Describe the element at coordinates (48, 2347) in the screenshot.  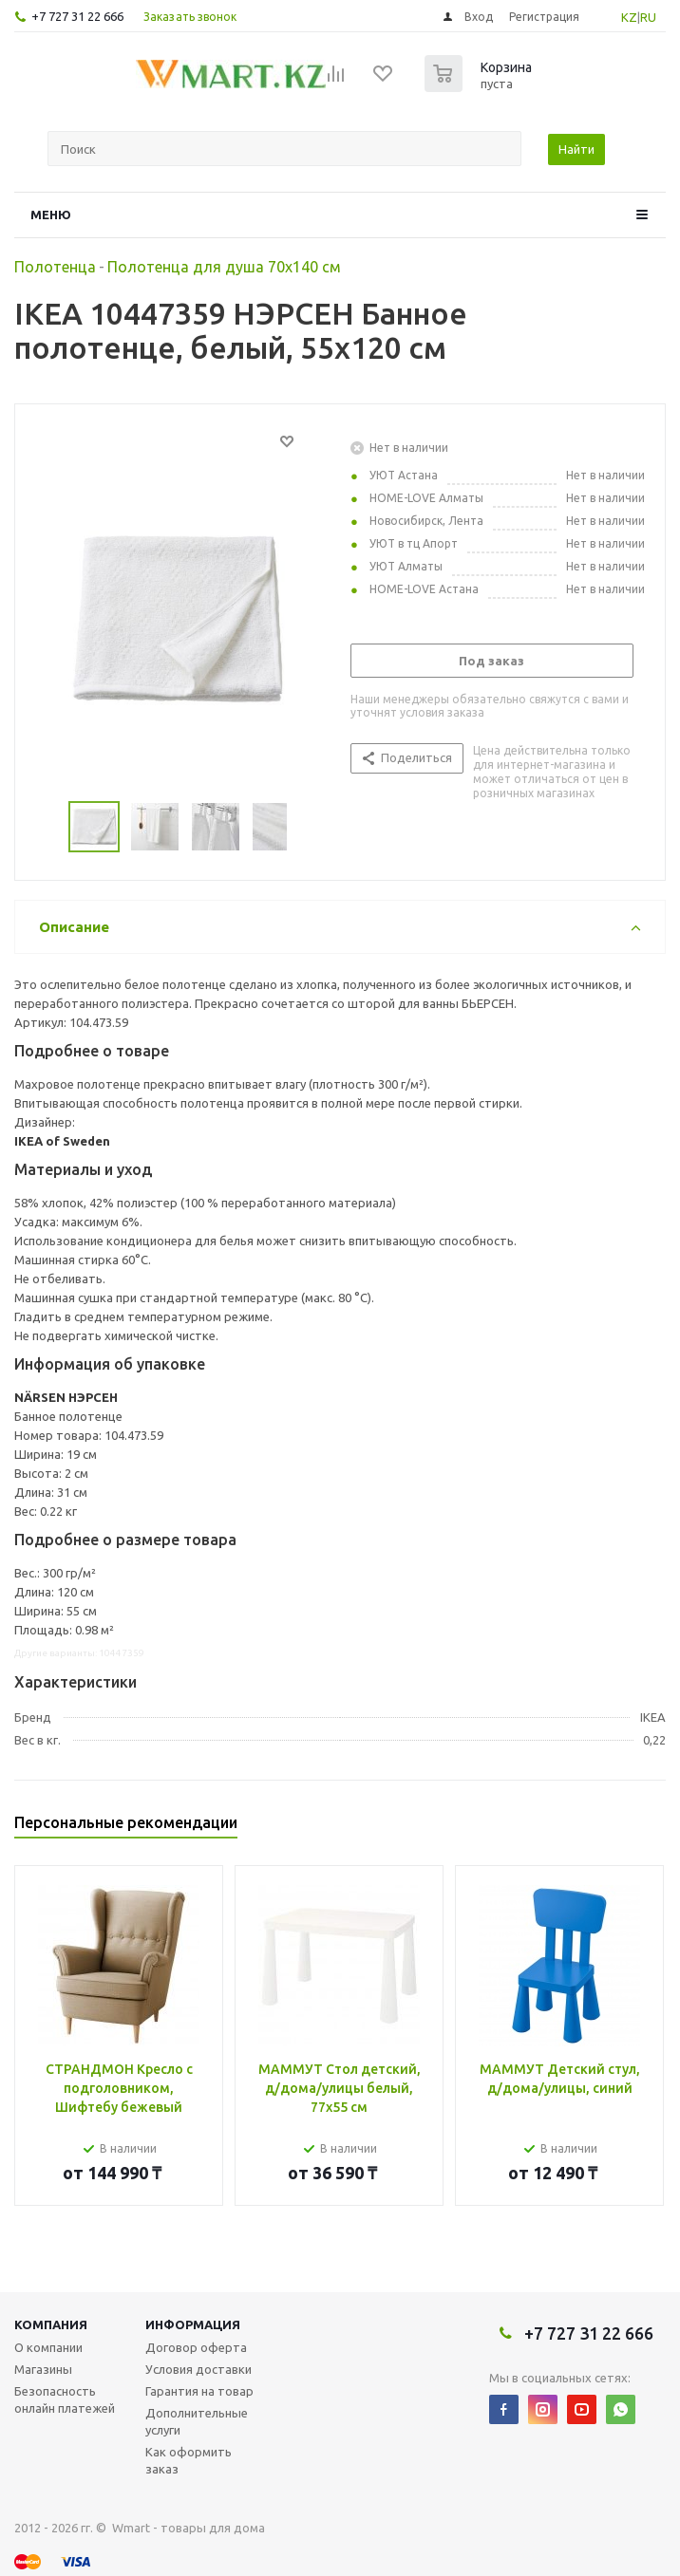
I see `О компании` at that location.